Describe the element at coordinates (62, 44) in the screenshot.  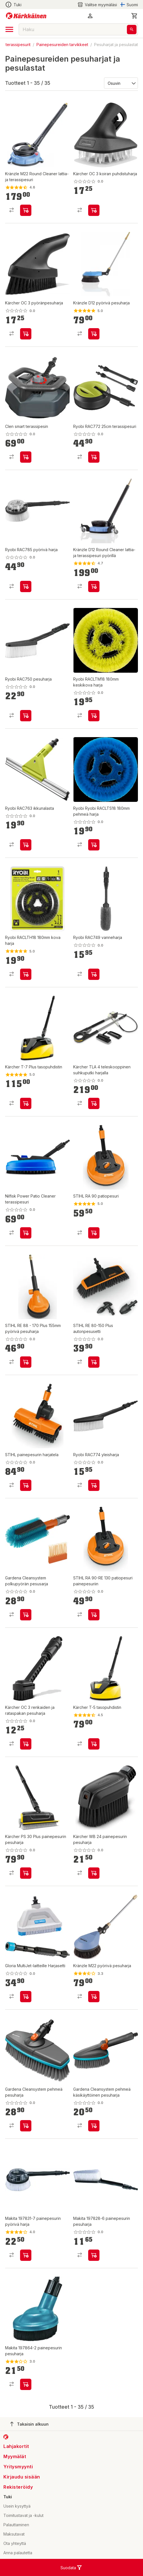
I see `Painepesureiden tarvikkeet` at that location.